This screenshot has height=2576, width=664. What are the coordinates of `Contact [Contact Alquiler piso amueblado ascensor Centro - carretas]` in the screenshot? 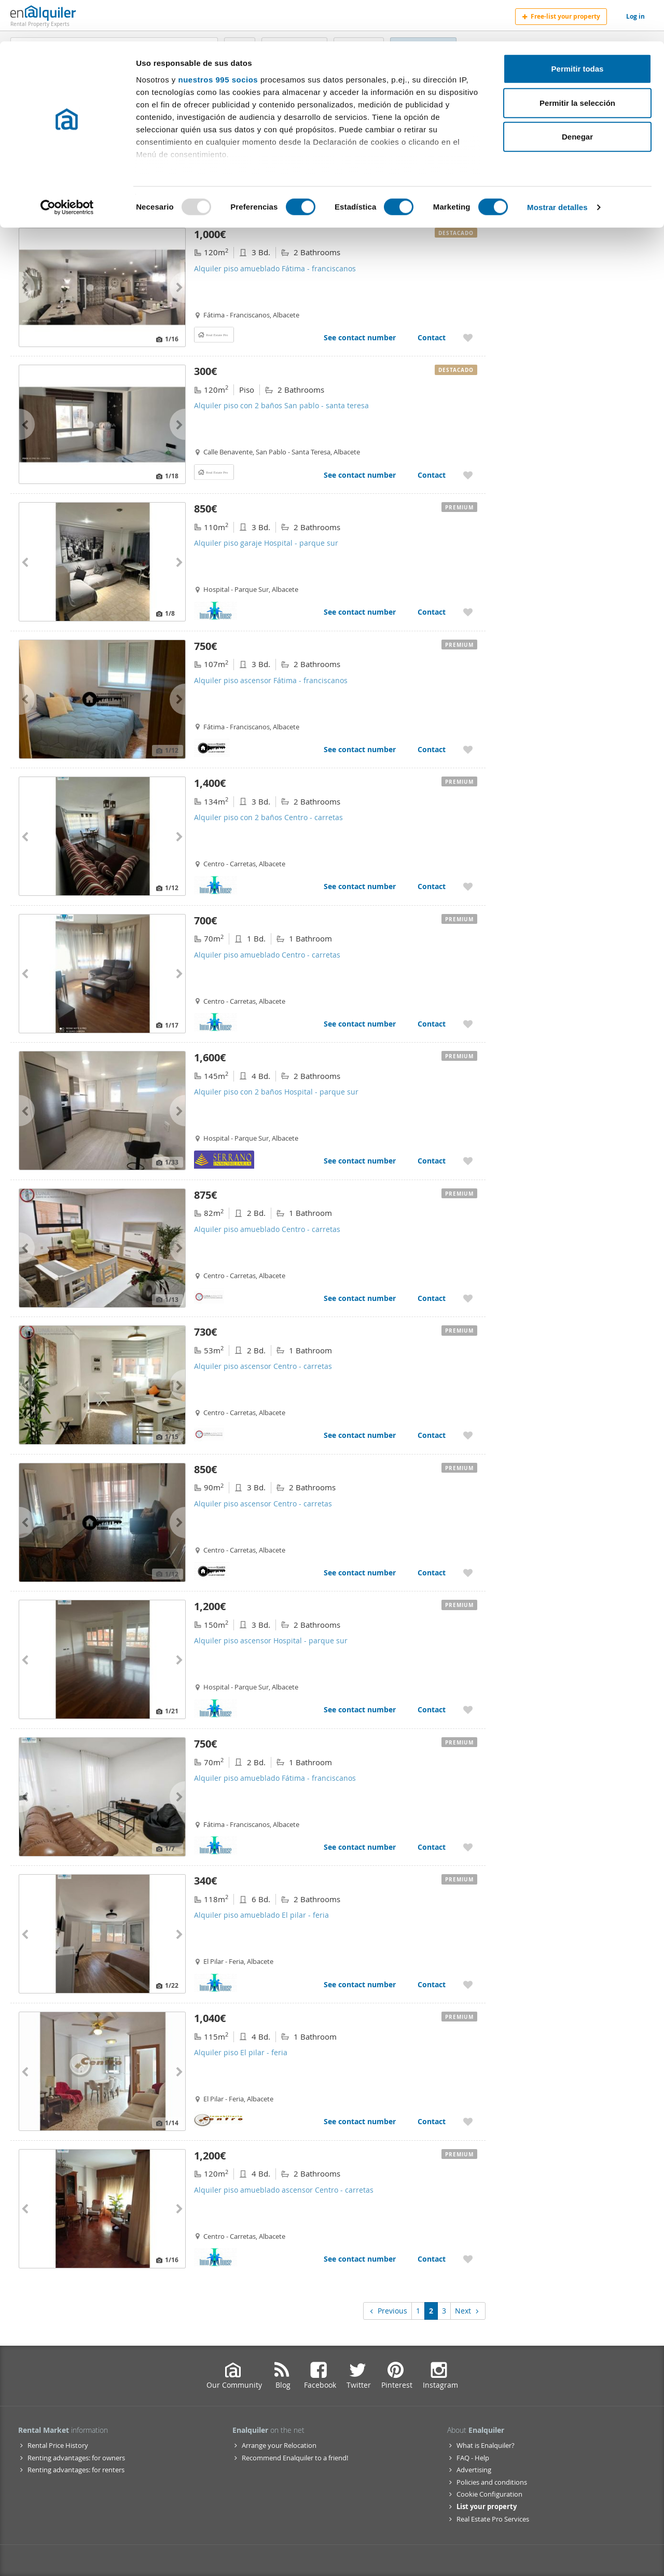 It's located at (432, 2259).